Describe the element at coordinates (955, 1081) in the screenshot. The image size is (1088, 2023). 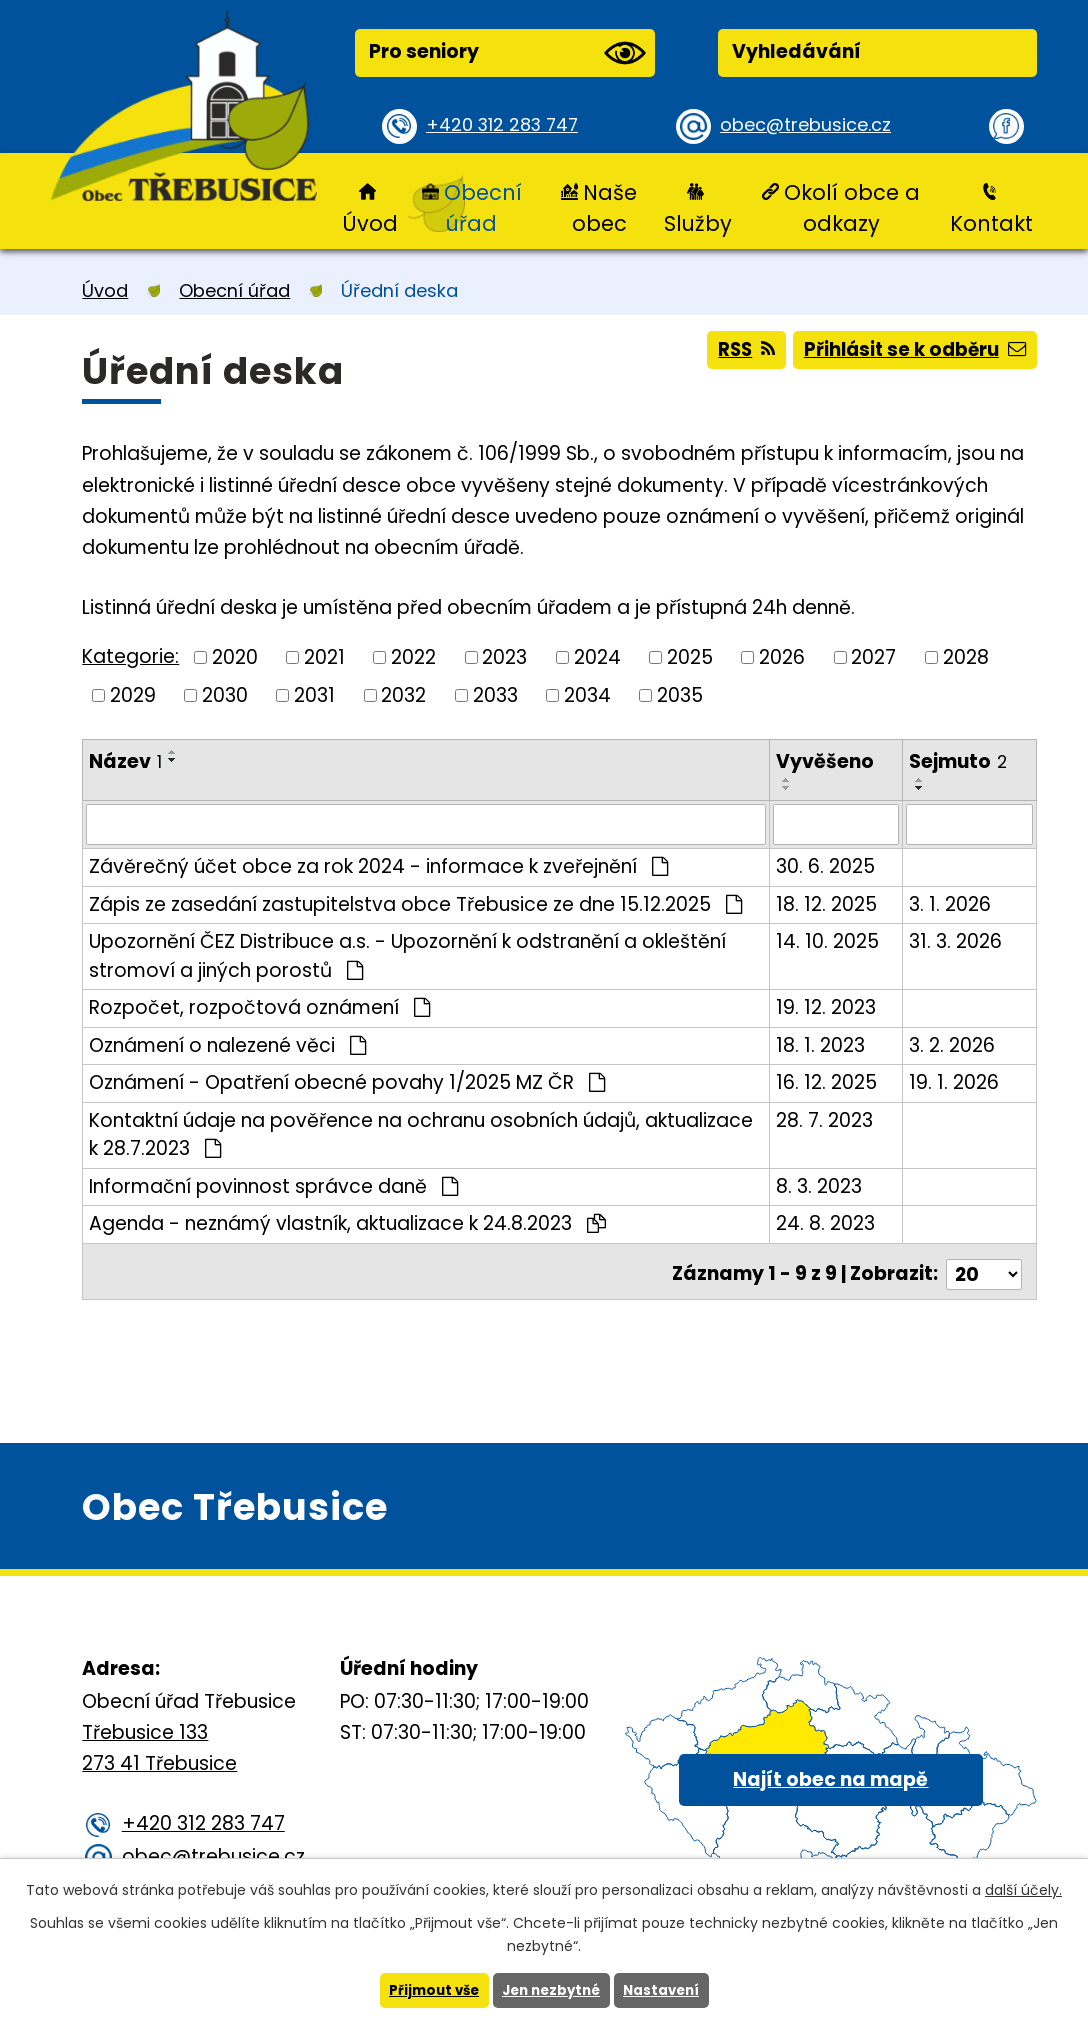
I see `19. 1. 2026` at that location.